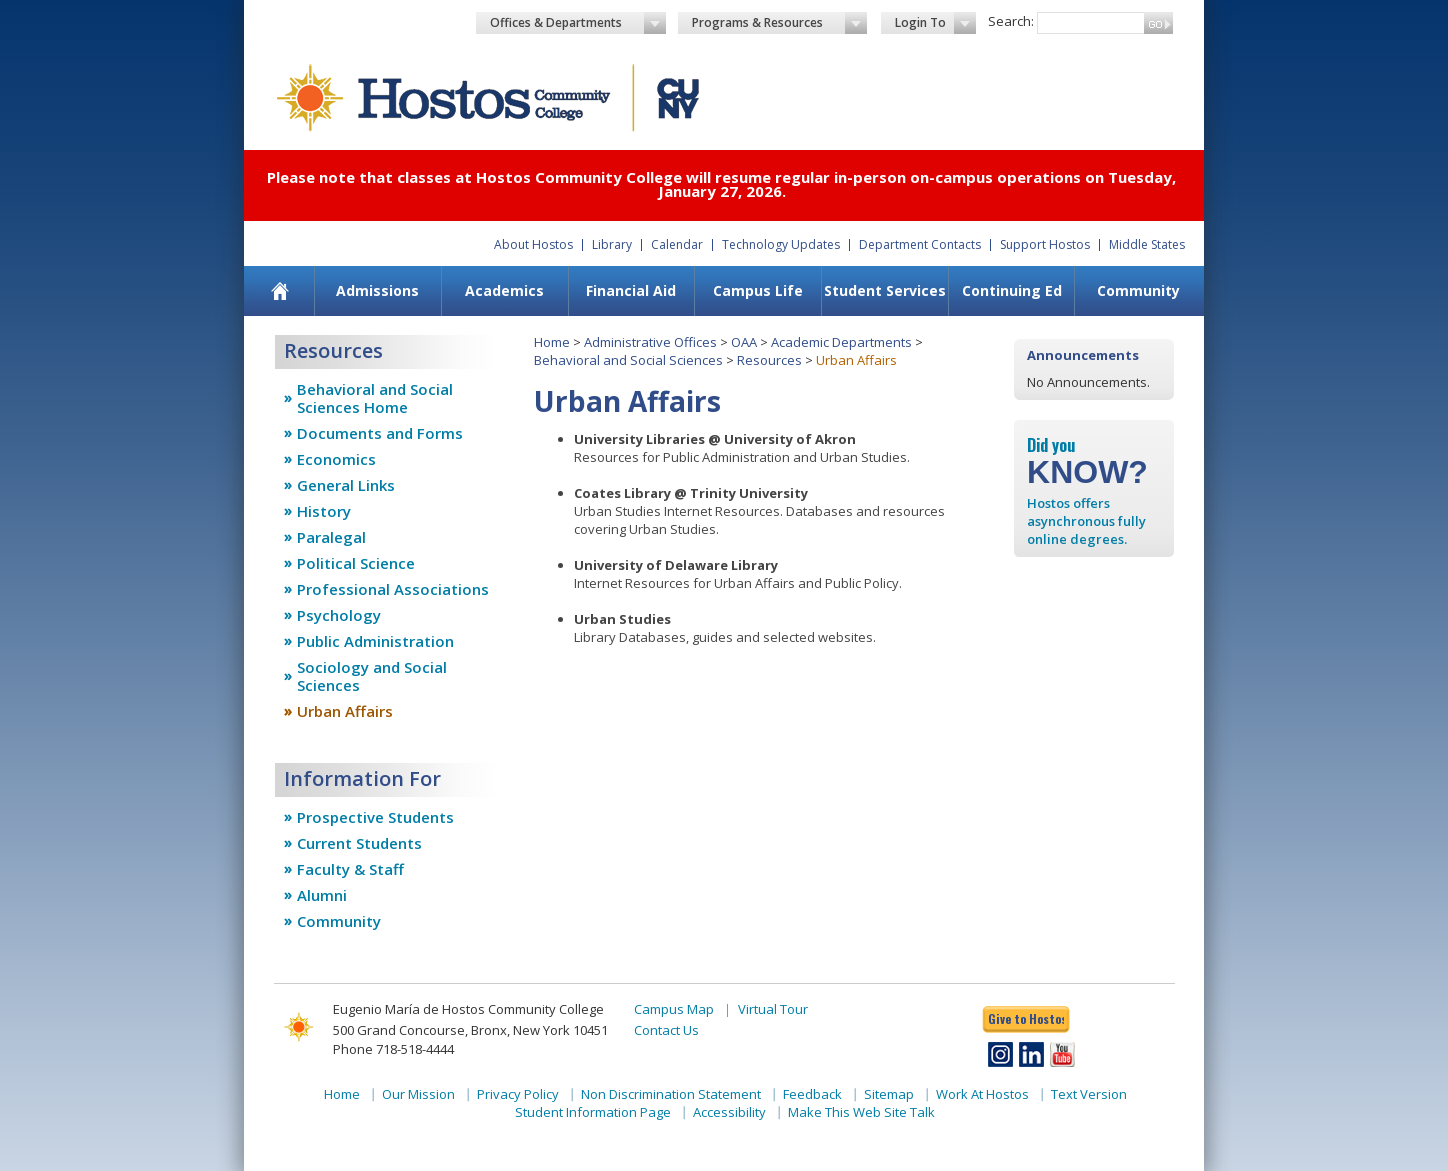 The width and height of the screenshot is (1448, 1171). I want to click on Sociology and Social Sciences, so click(372, 676).